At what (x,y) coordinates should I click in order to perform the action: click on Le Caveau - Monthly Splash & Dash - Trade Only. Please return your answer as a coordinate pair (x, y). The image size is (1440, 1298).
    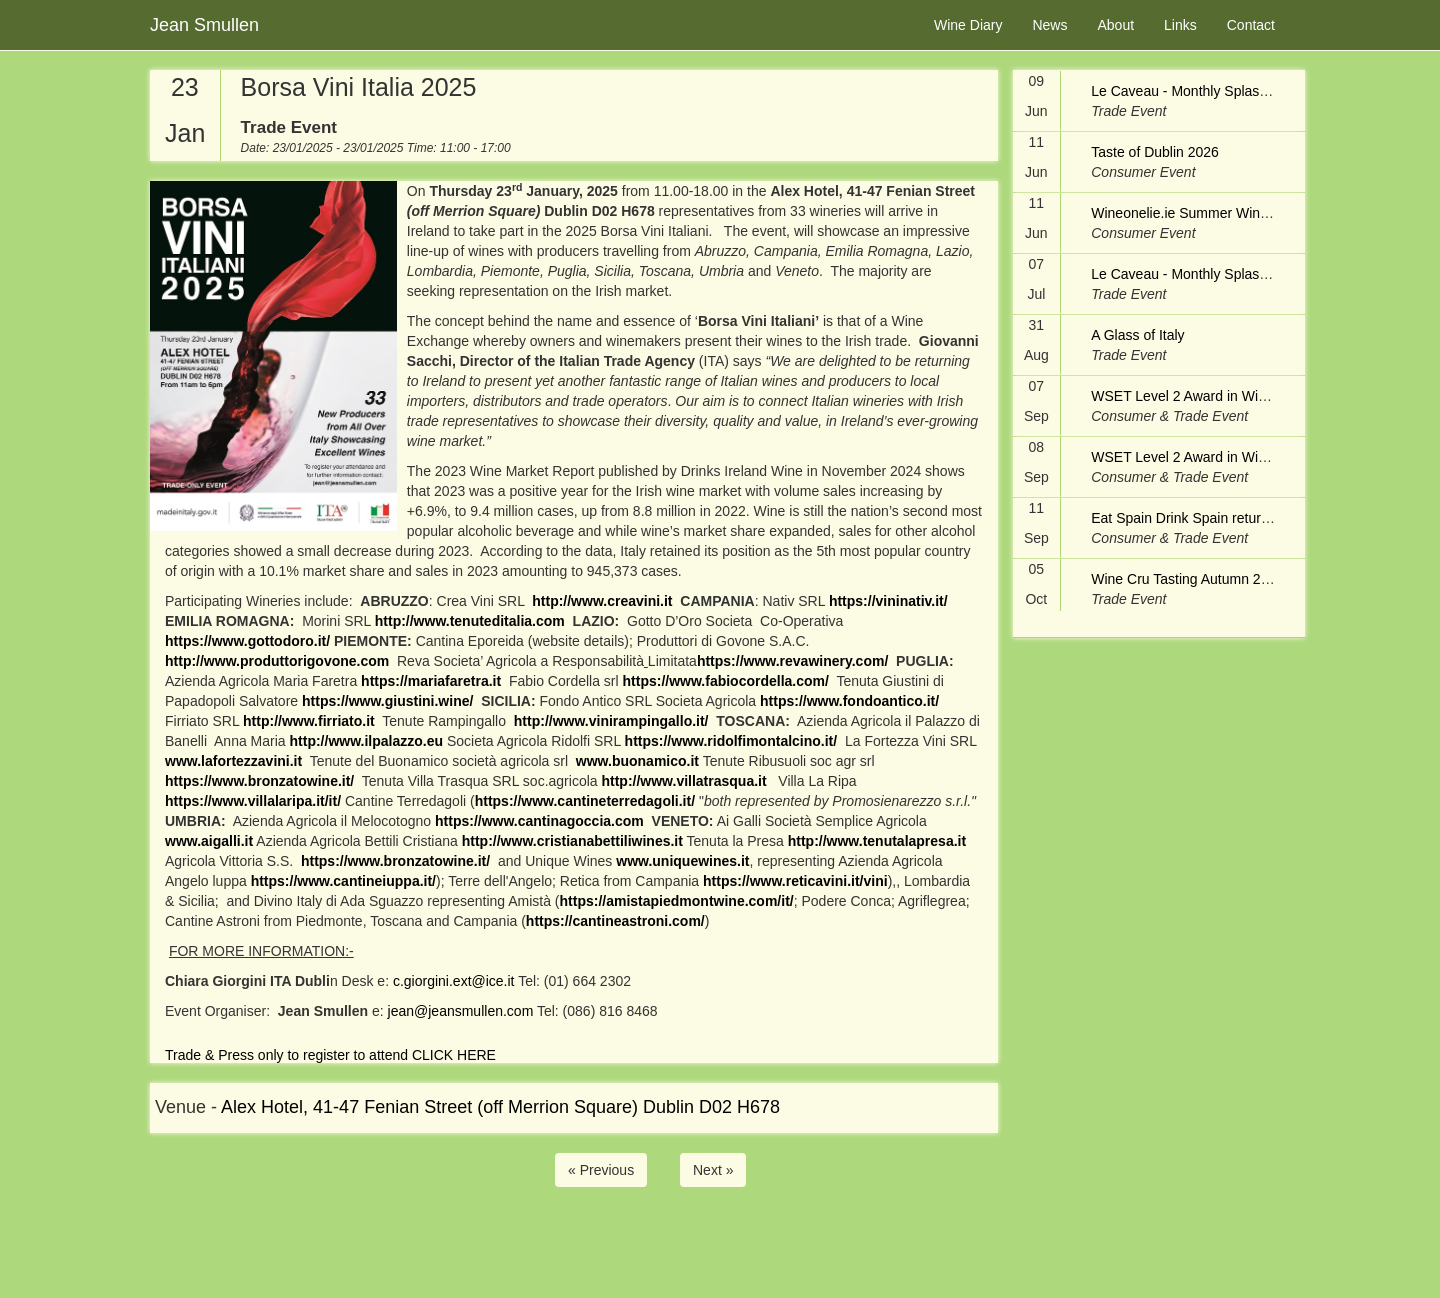
    Looking at the image, I should click on (1244, 91).